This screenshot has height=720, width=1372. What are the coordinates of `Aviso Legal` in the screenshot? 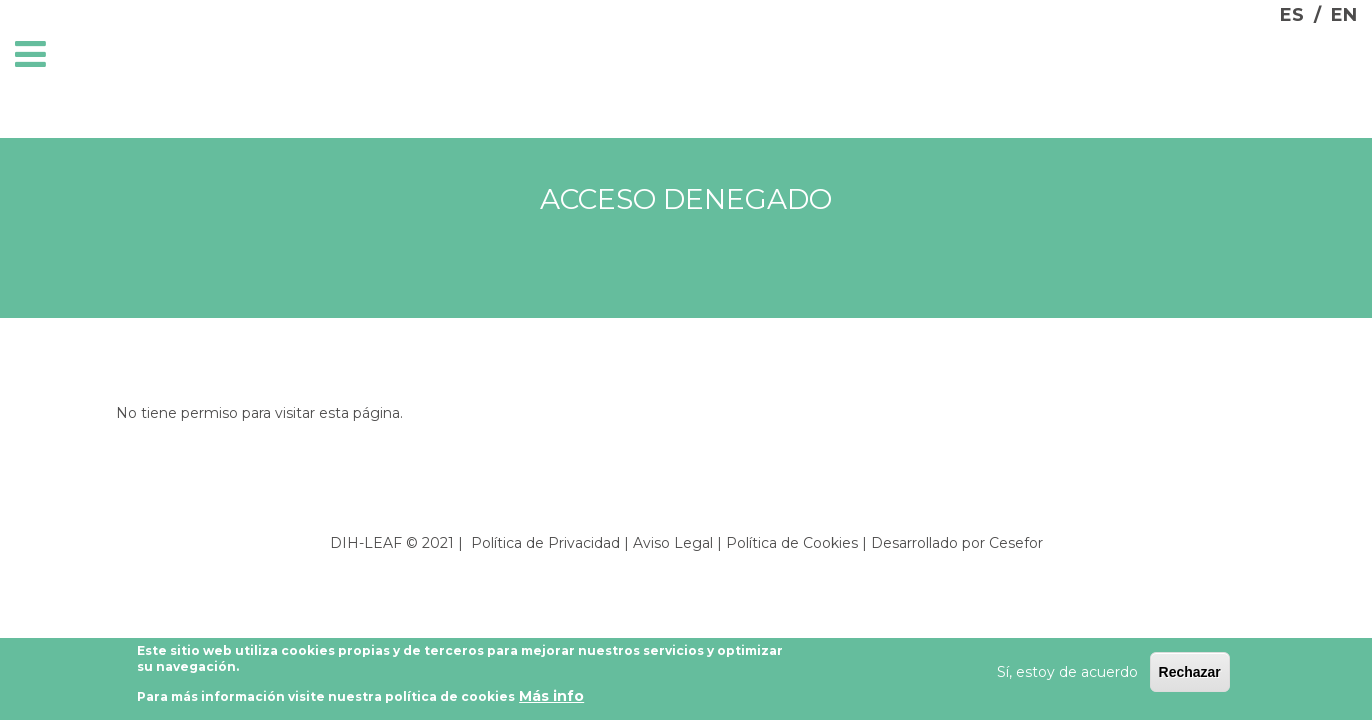 It's located at (673, 543).